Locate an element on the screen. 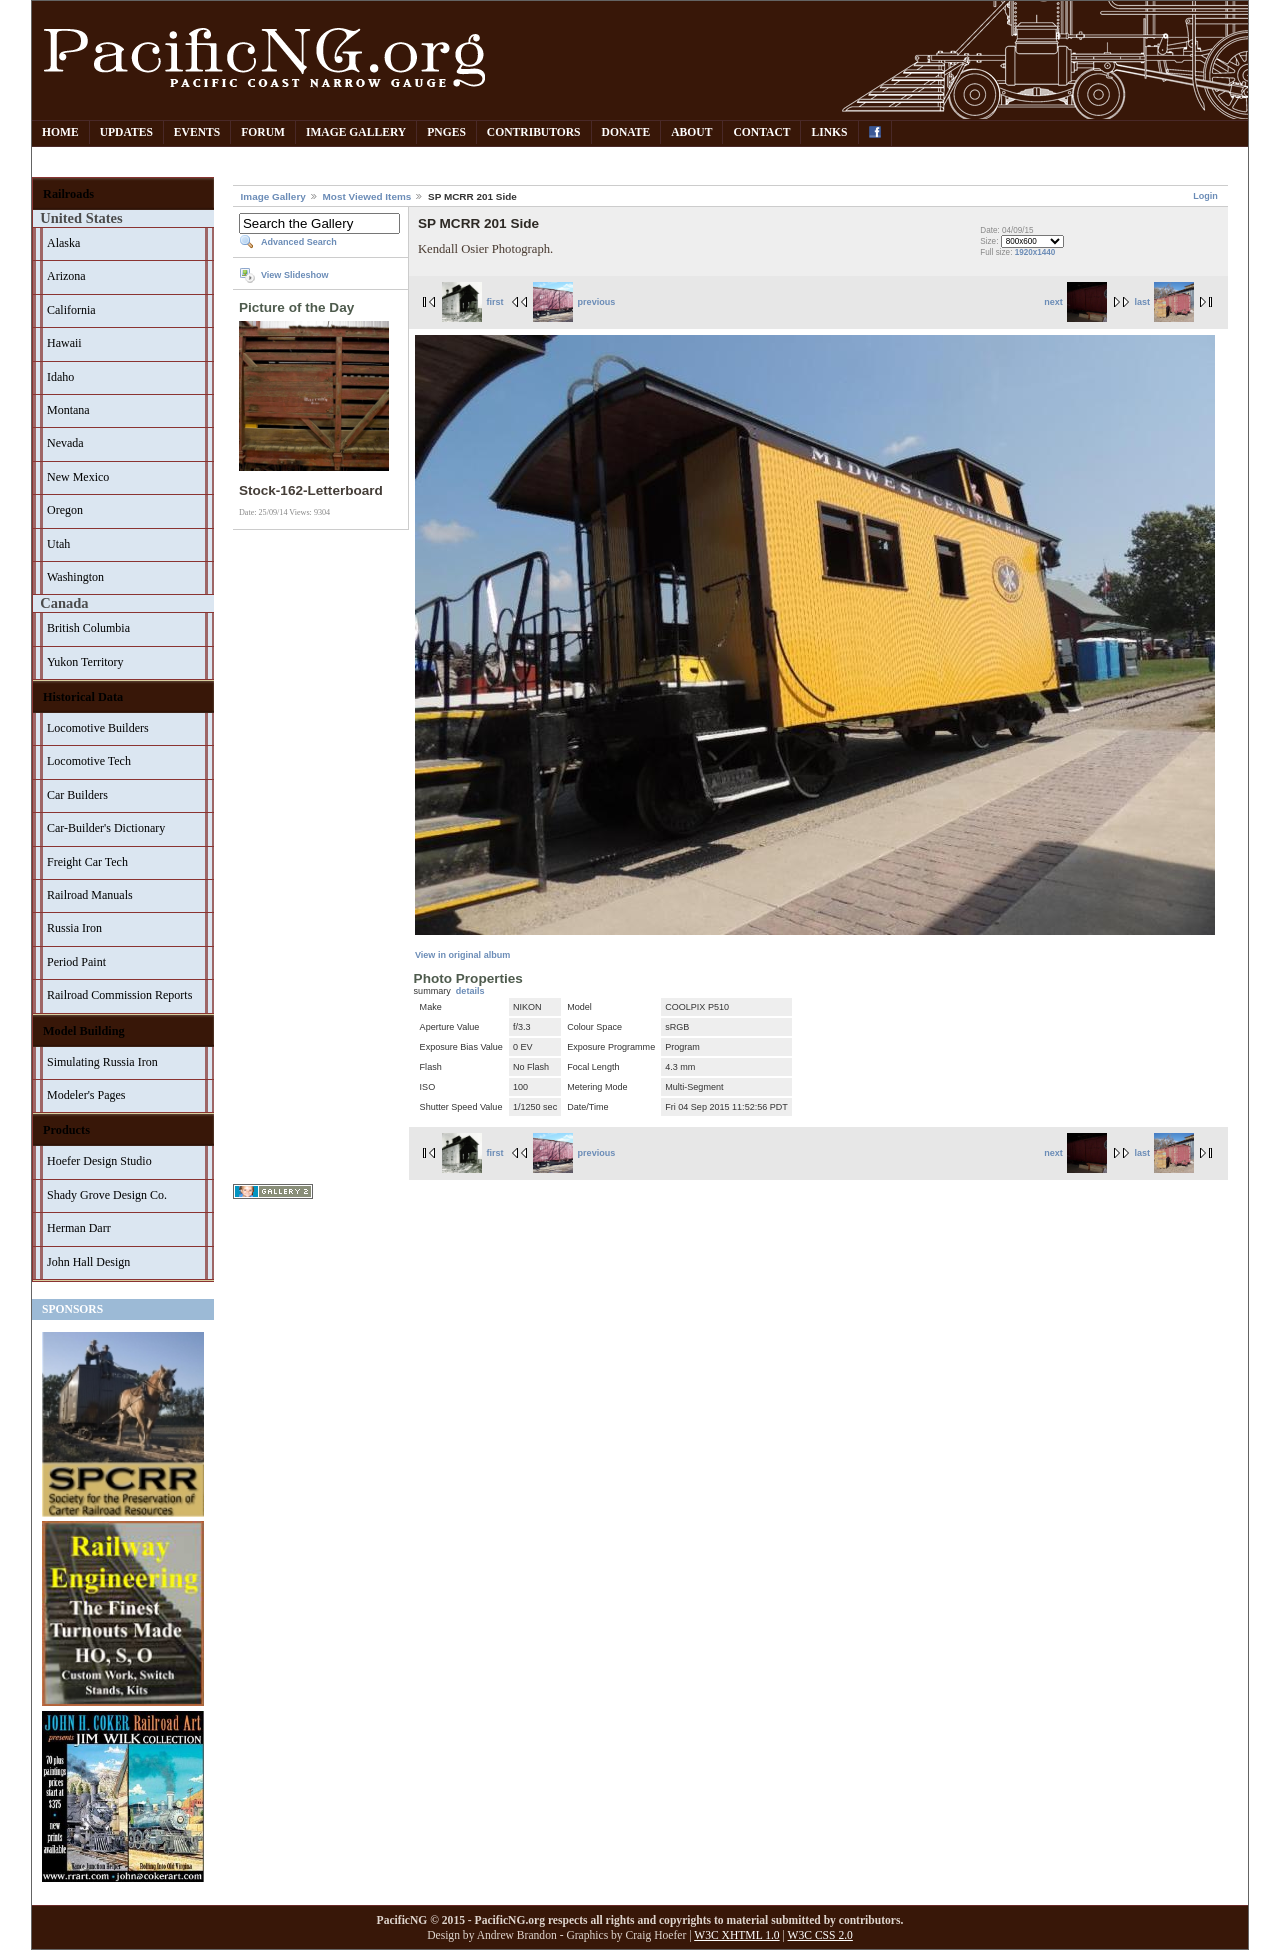 The width and height of the screenshot is (1280, 1950). Yukon Territory is located at coordinates (85, 662).